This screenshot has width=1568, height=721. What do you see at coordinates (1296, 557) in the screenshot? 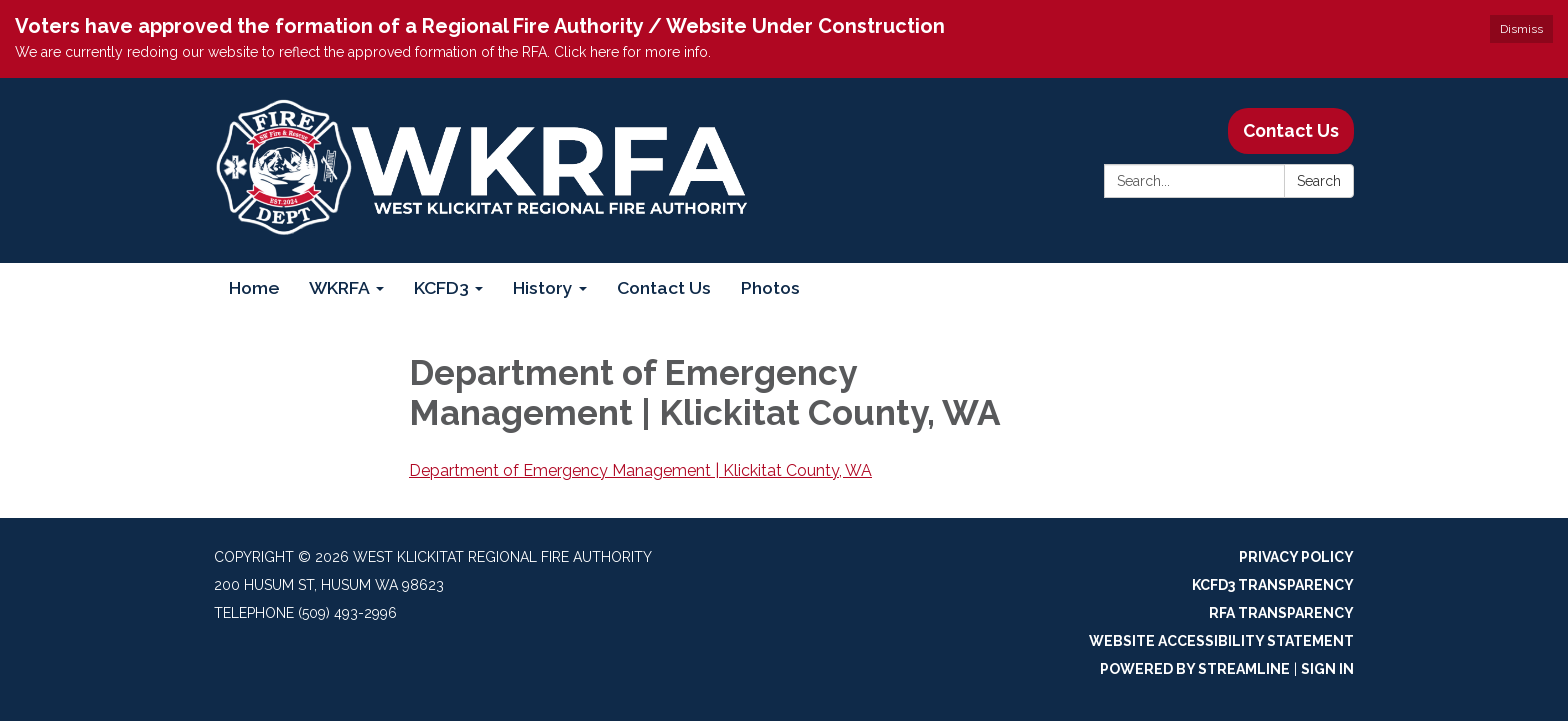
I see `Privacy Policy` at bounding box center [1296, 557].